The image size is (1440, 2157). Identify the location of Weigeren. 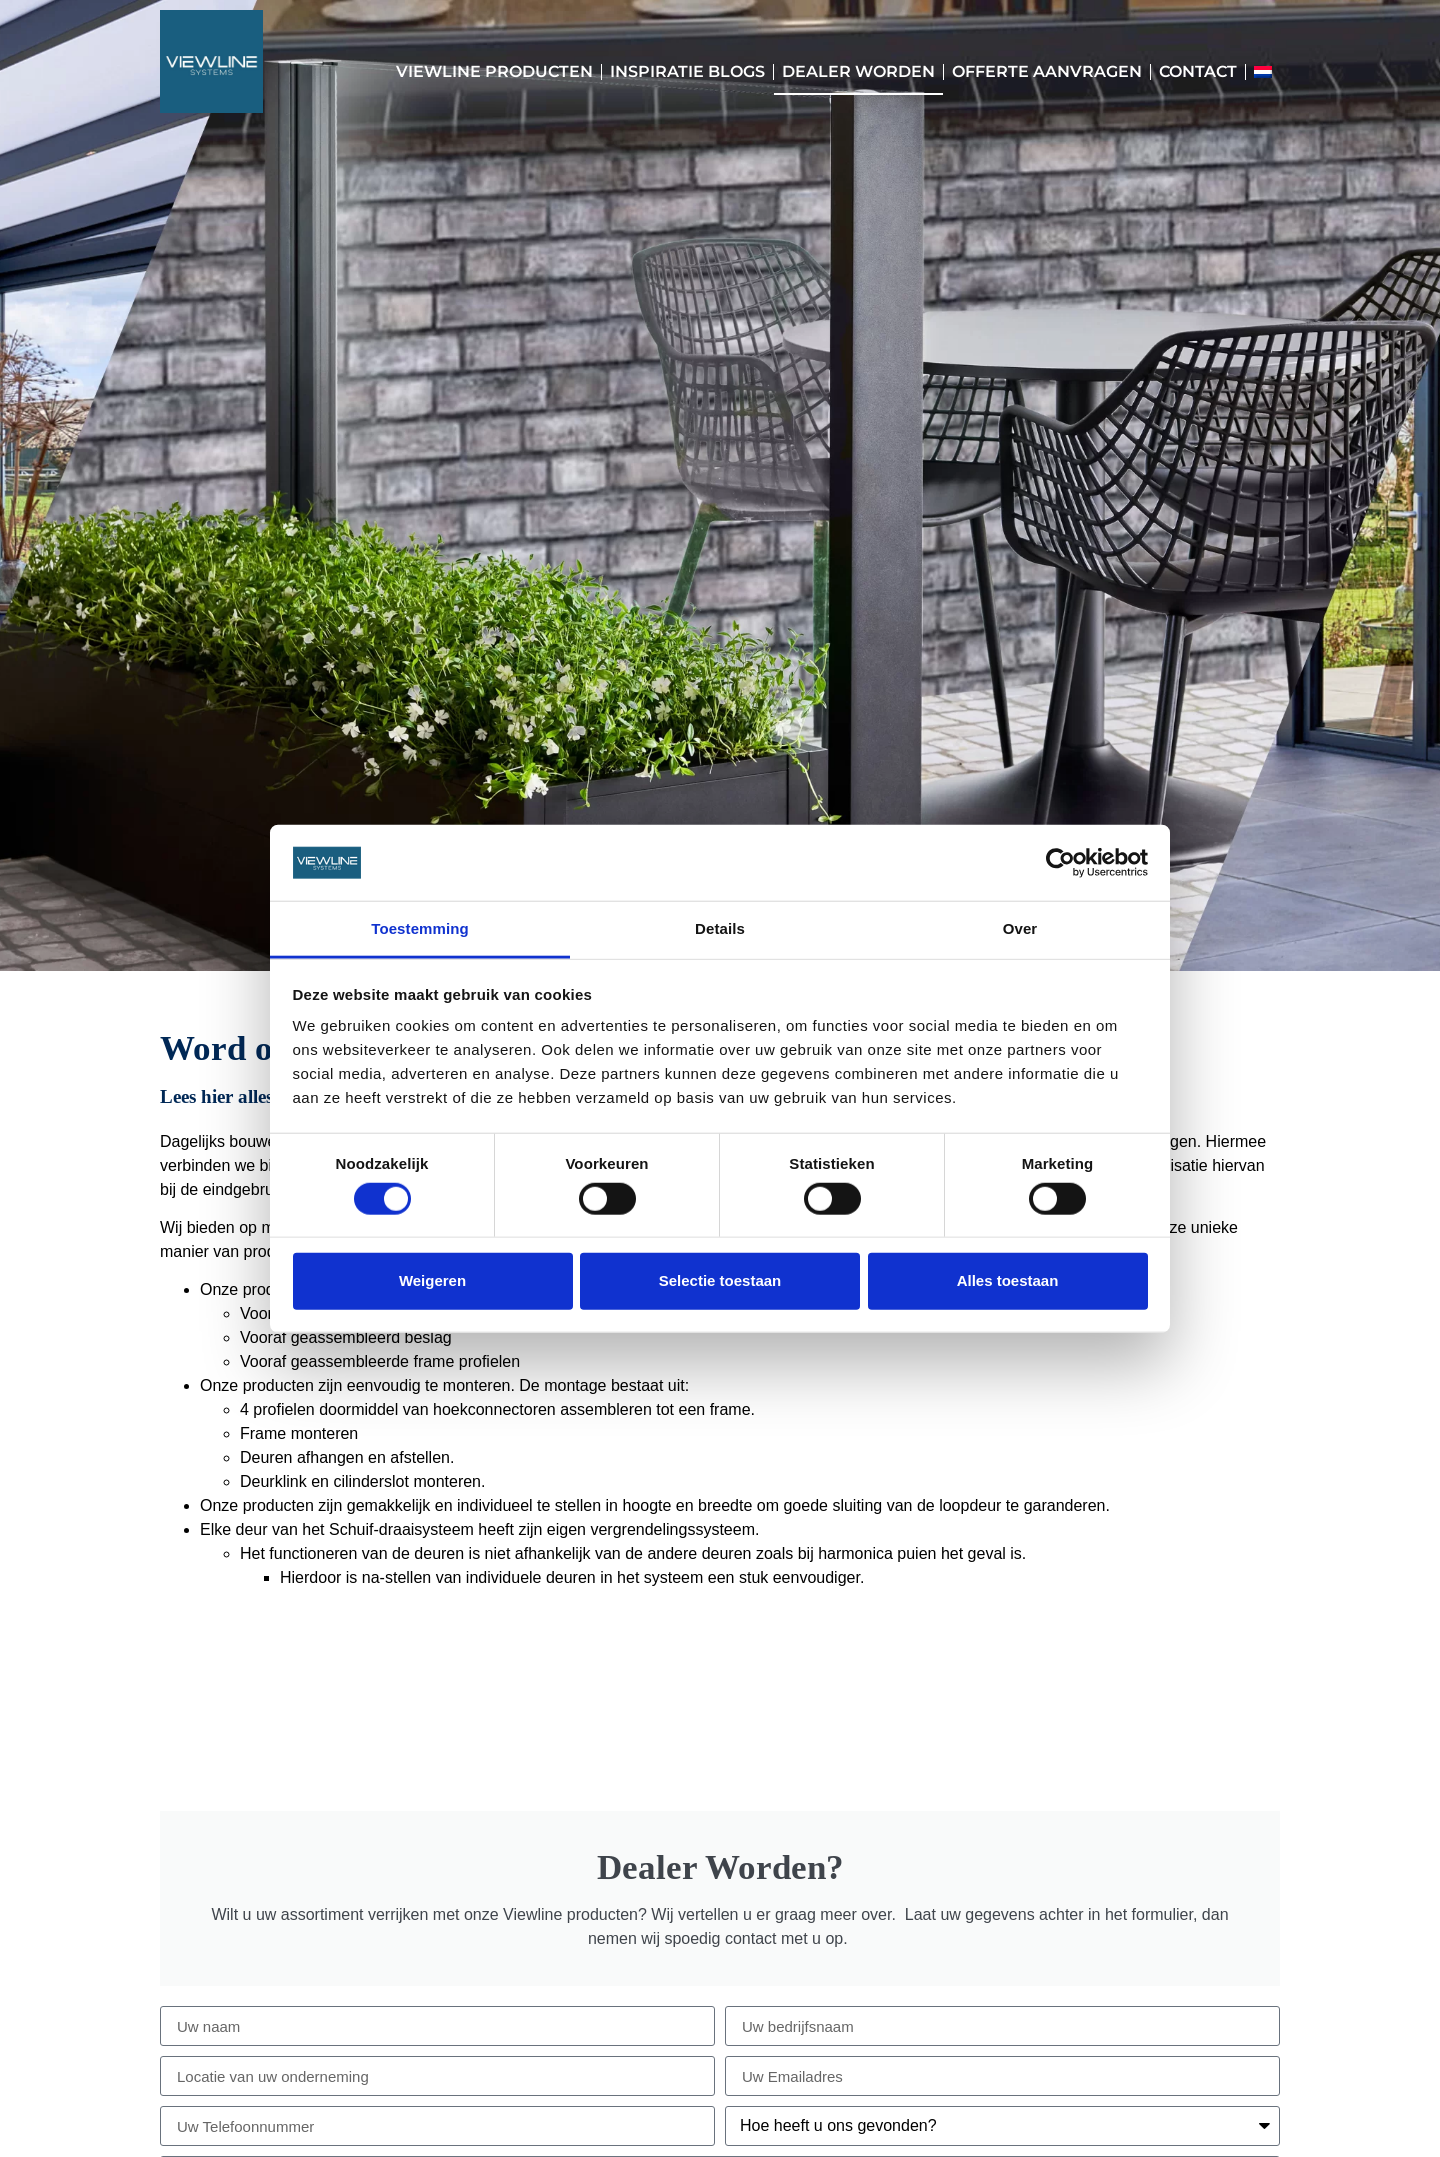
(432, 1280).